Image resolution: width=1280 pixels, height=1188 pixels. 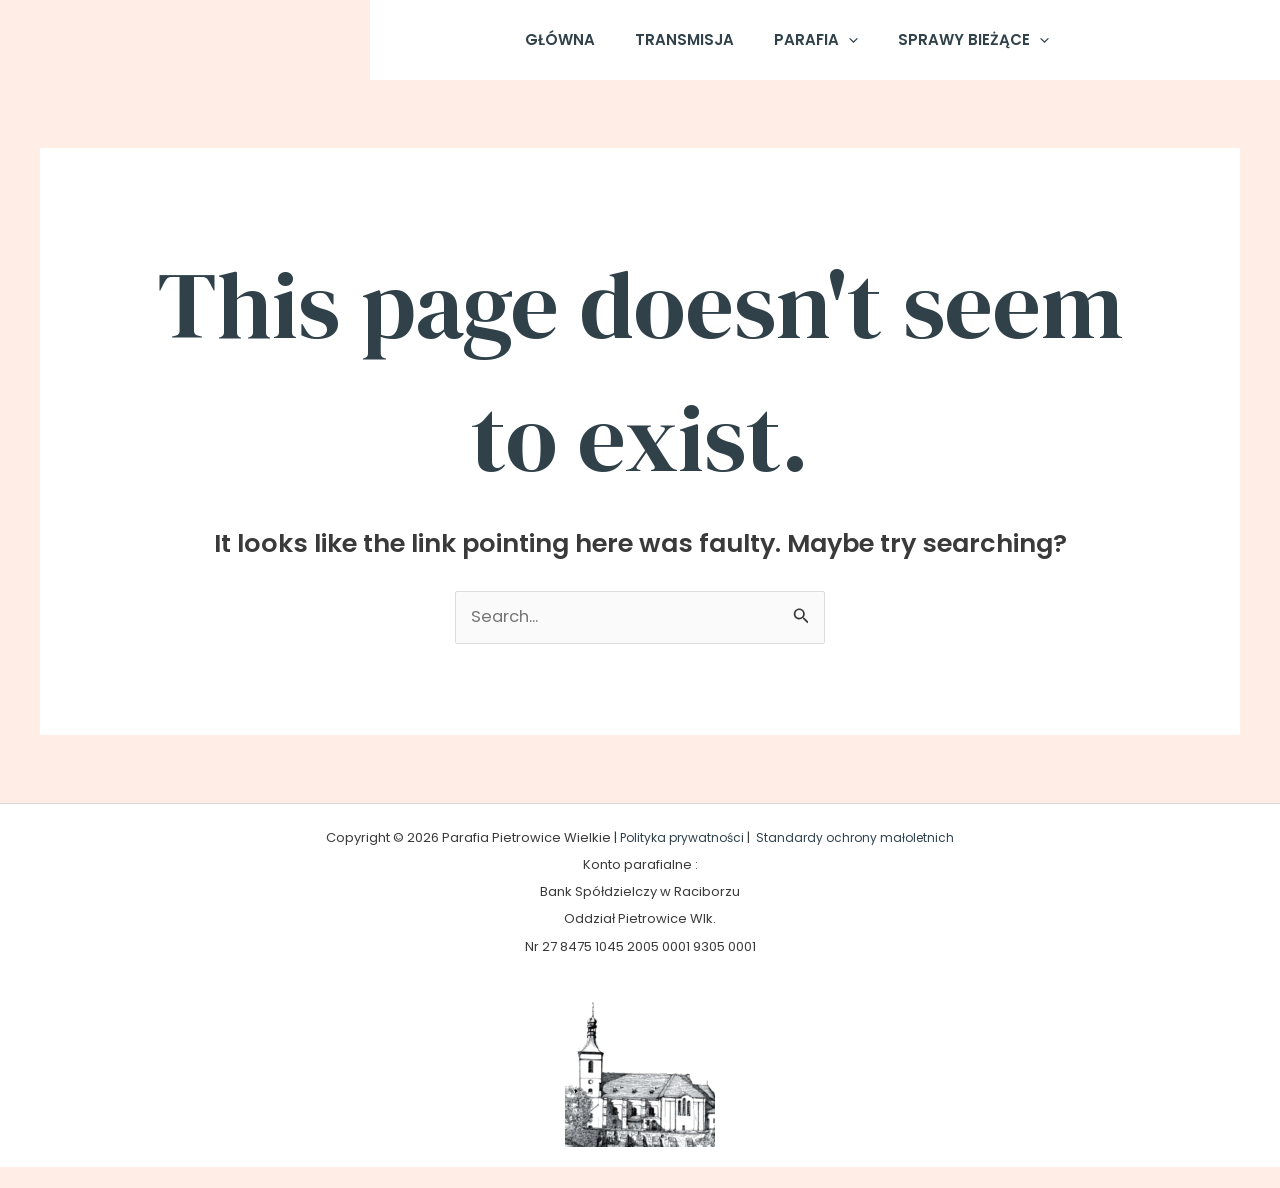 What do you see at coordinates (843, 50) in the screenshot?
I see `[application]` at bounding box center [843, 50].